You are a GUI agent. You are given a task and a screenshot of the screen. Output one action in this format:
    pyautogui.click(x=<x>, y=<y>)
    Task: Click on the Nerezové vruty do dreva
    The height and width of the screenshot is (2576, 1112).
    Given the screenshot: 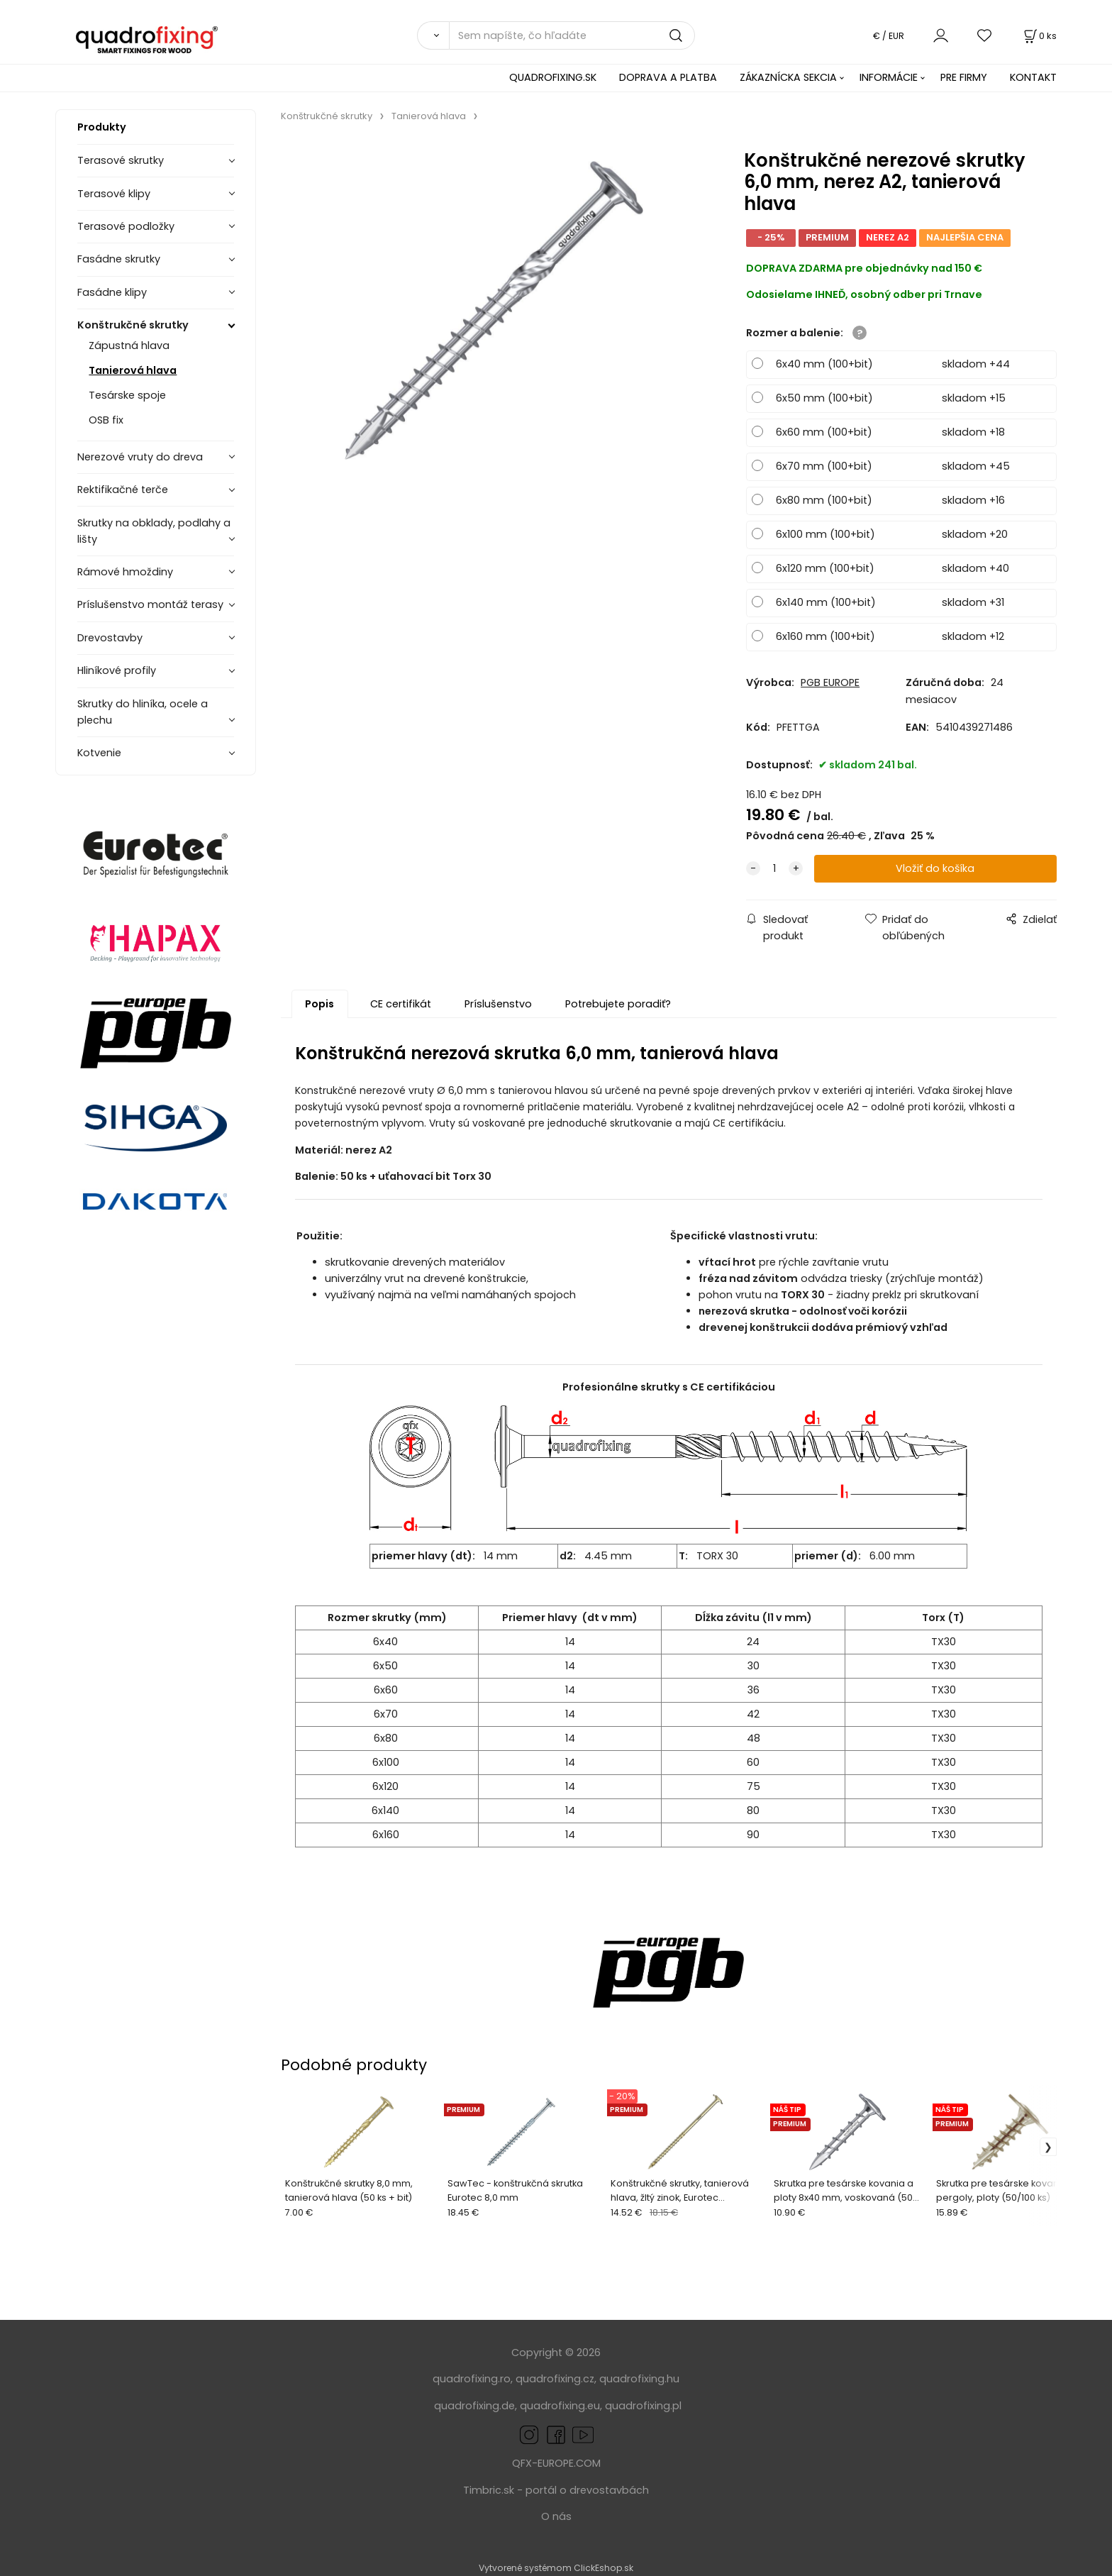 What is the action you would take?
    pyautogui.click(x=140, y=457)
    